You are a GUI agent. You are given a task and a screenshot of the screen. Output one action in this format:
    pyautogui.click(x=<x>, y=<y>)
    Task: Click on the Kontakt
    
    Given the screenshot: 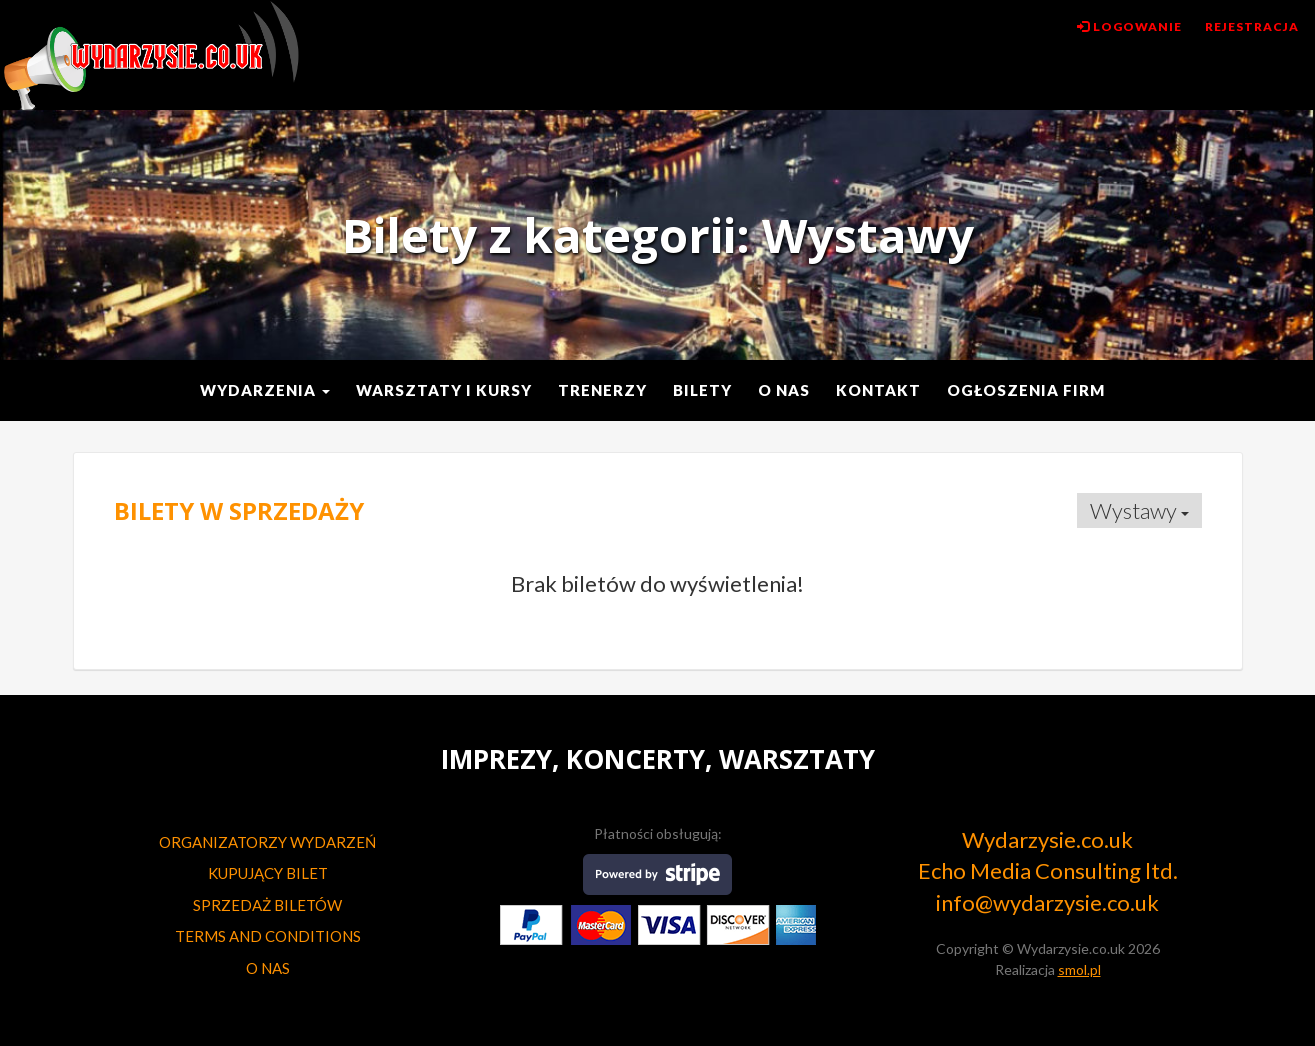 What is the action you would take?
    pyautogui.click(x=878, y=390)
    